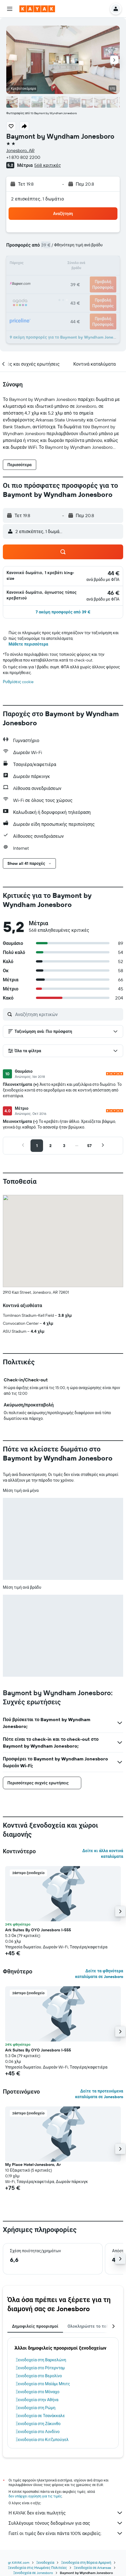 This screenshot has width=126, height=2576. What do you see at coordinates (35, 2326) in the screenshot?
I see `Δημοφιλείς προορισμοί [tab]` at bounding box center [35, 2326].